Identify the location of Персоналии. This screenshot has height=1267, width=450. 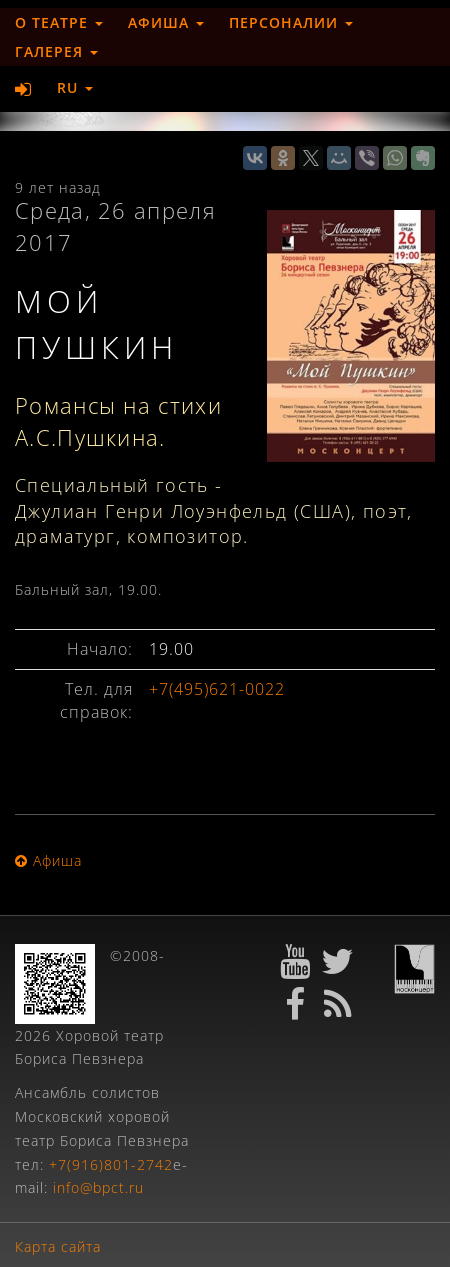
(291, 22).